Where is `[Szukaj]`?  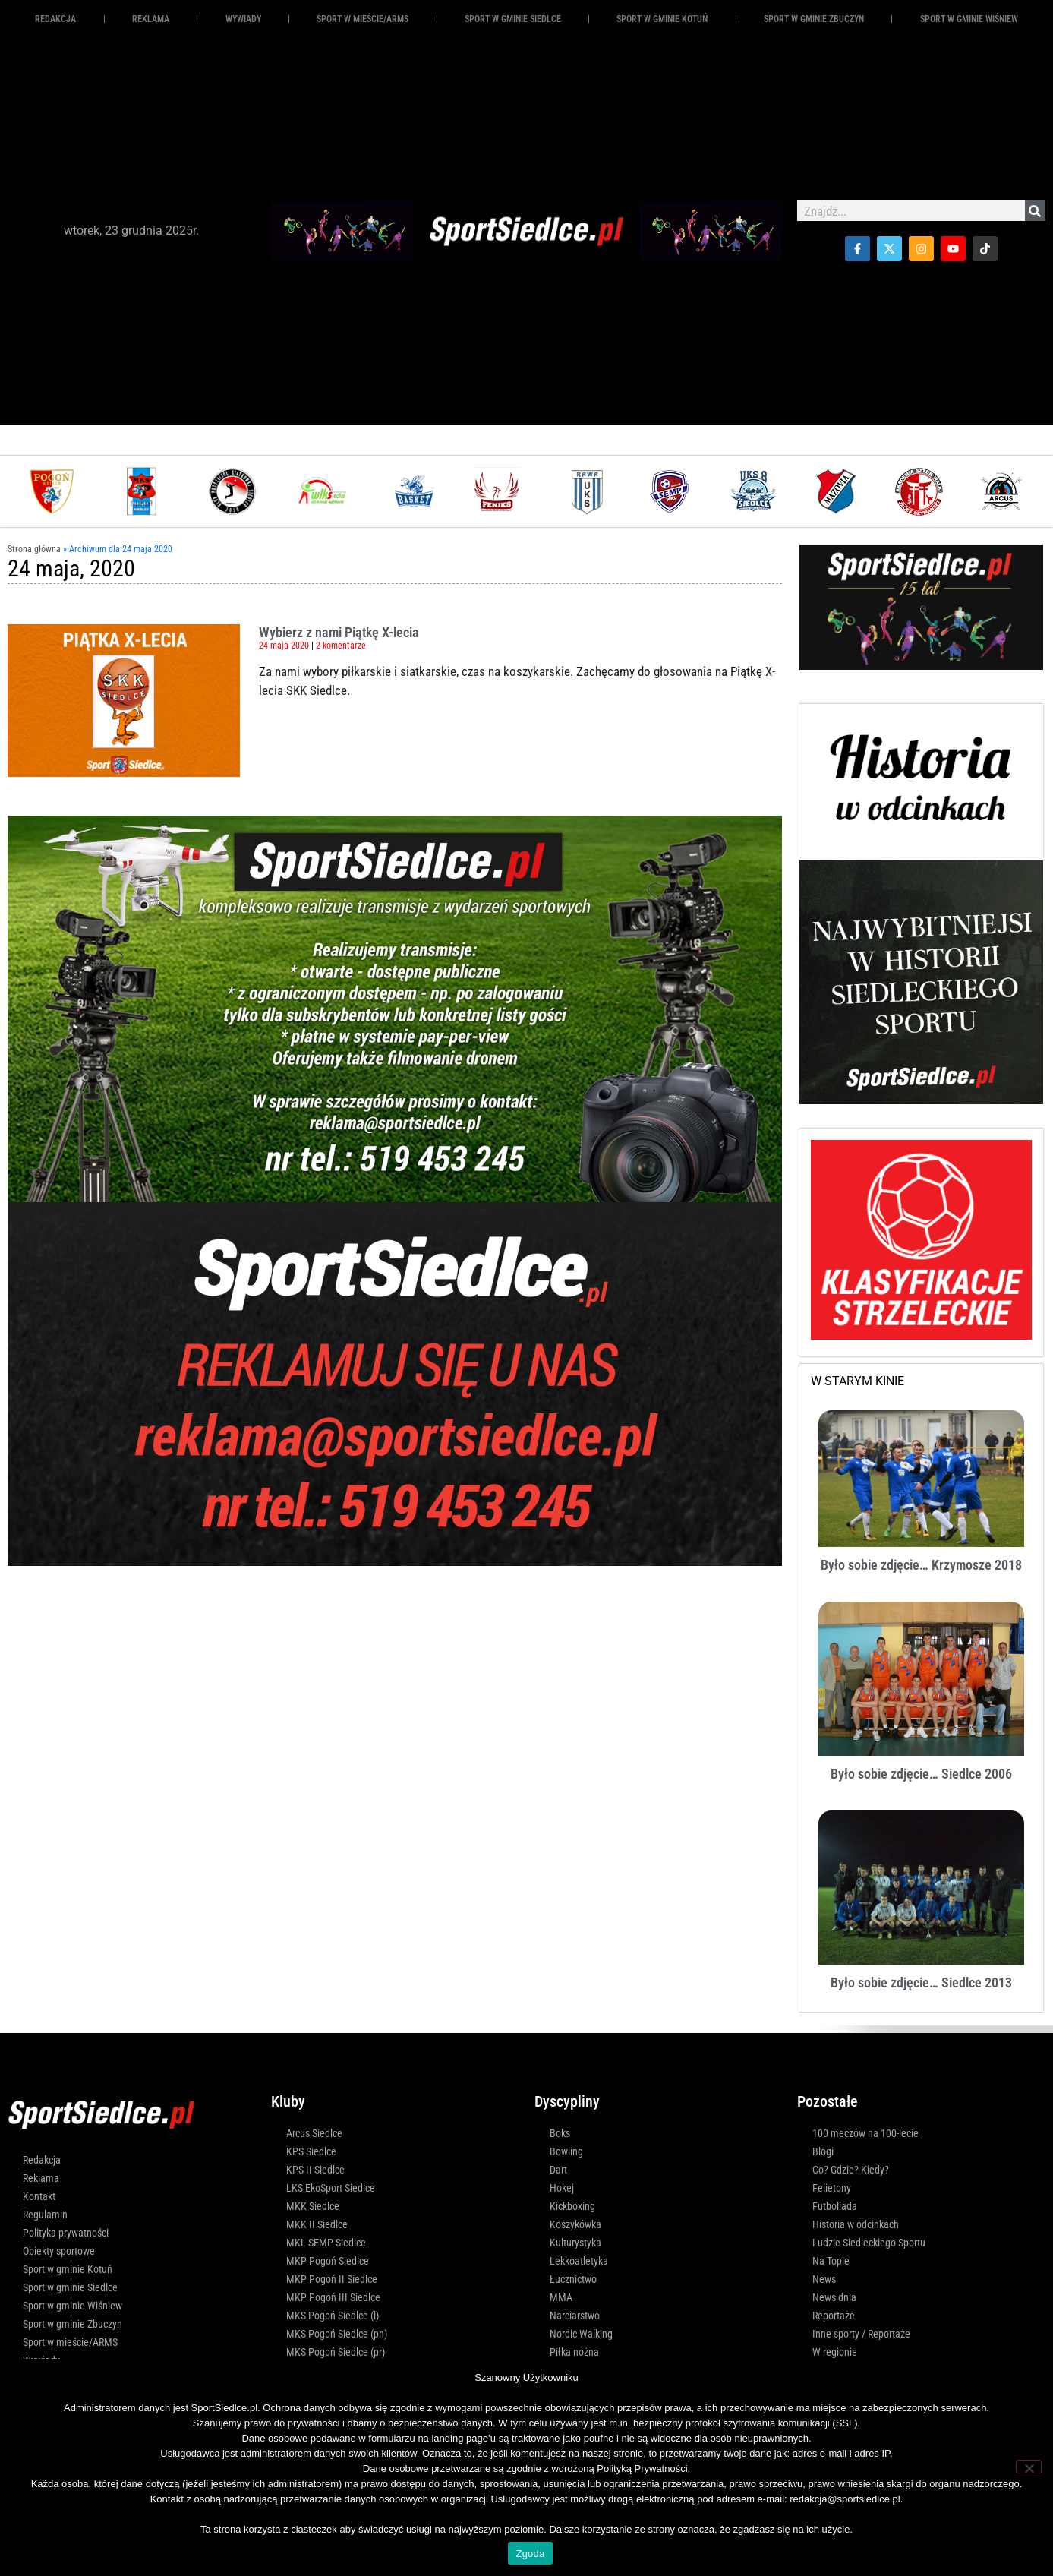 [Szukaj] is located at coordinates (1035, 210).